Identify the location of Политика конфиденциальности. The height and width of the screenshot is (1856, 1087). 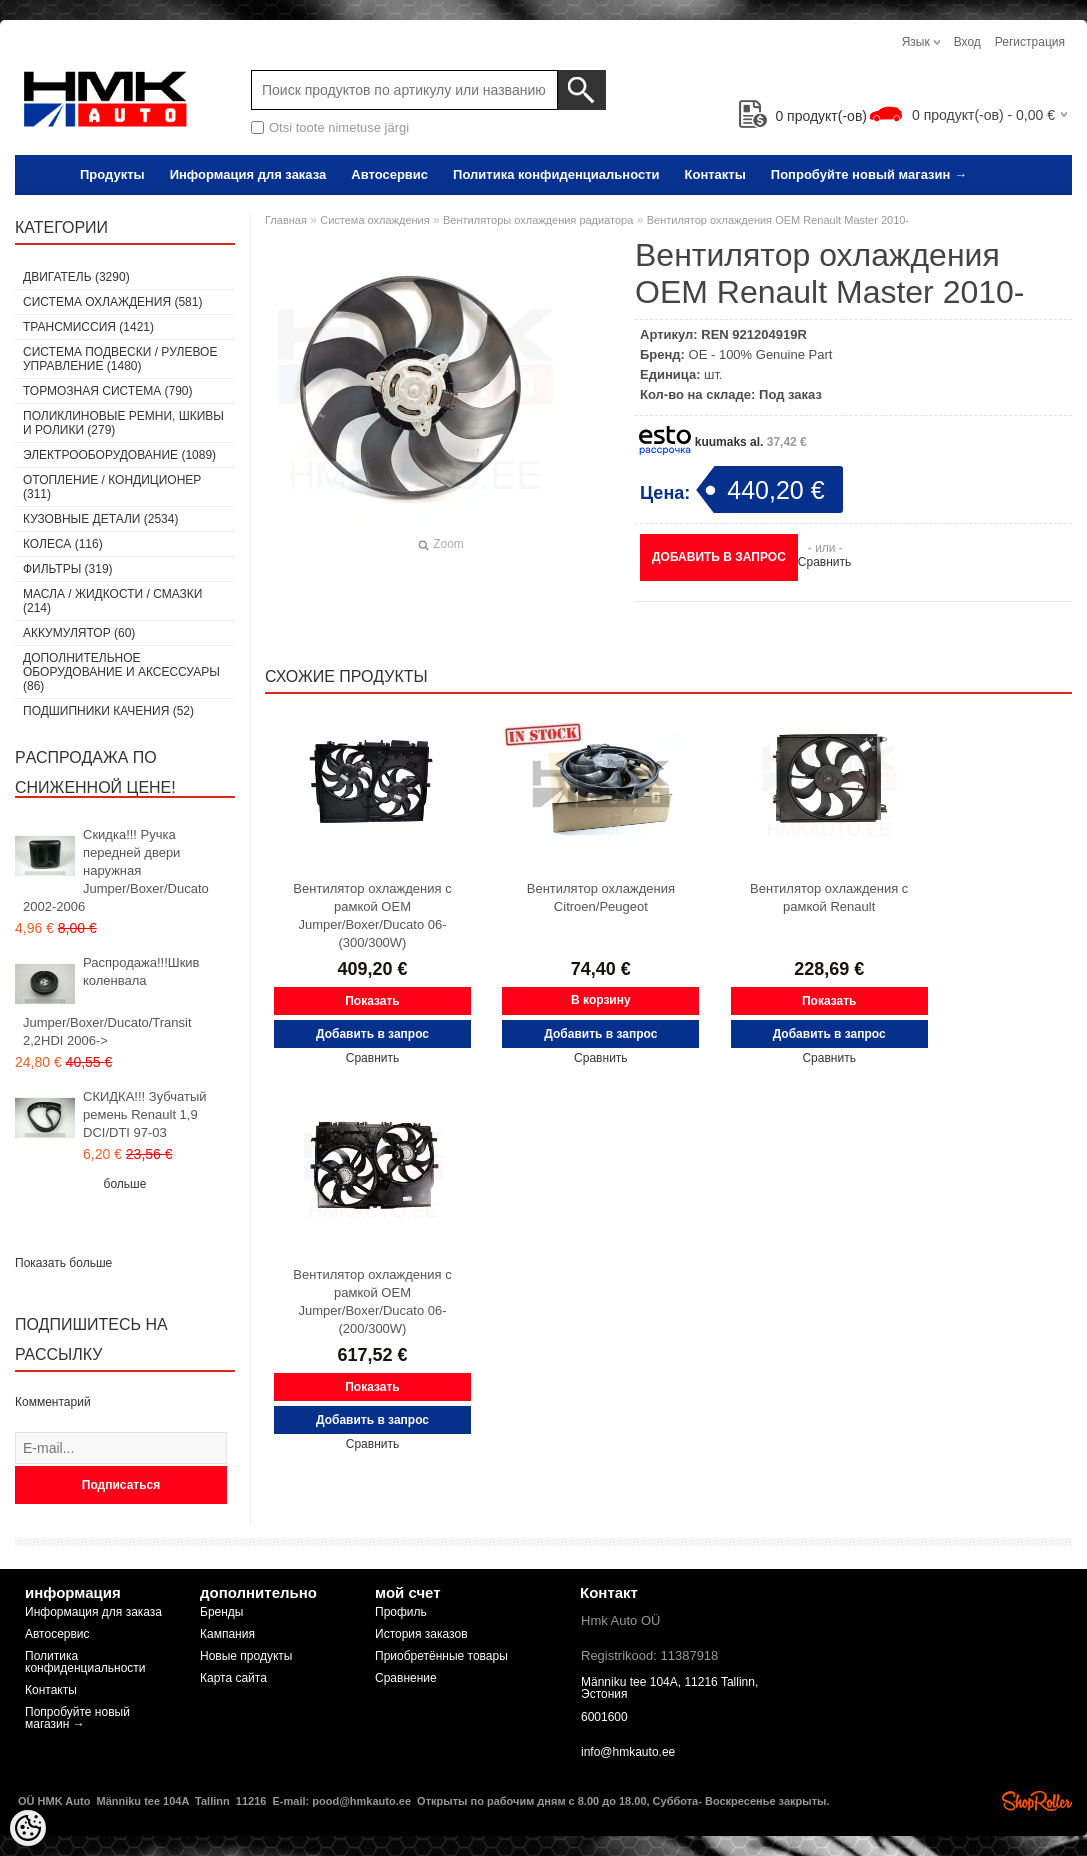
(556, 174).